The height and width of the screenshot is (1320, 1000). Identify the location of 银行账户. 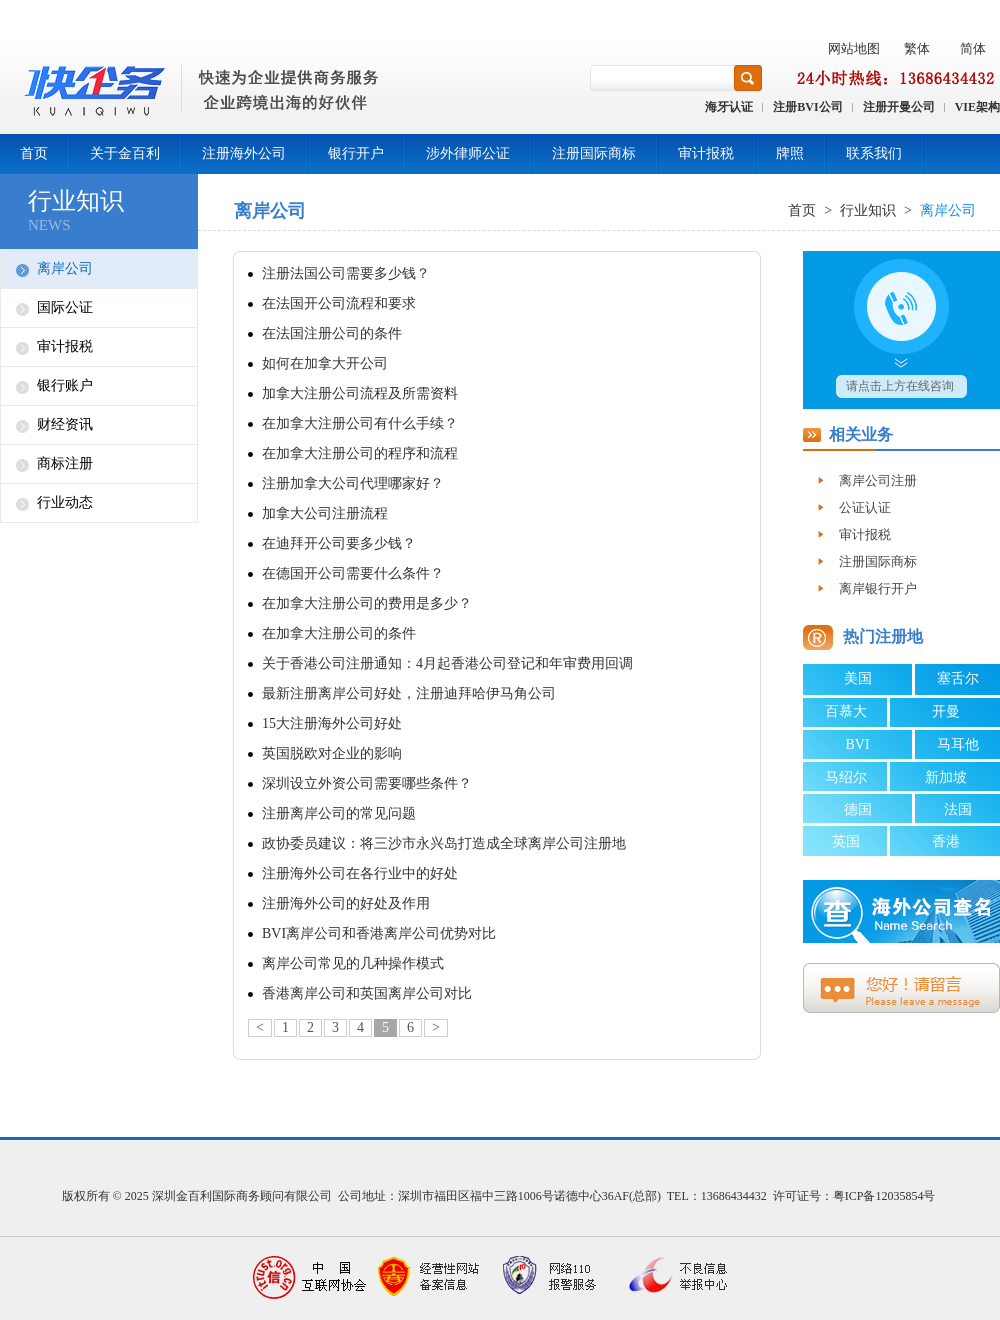
(65, 385).